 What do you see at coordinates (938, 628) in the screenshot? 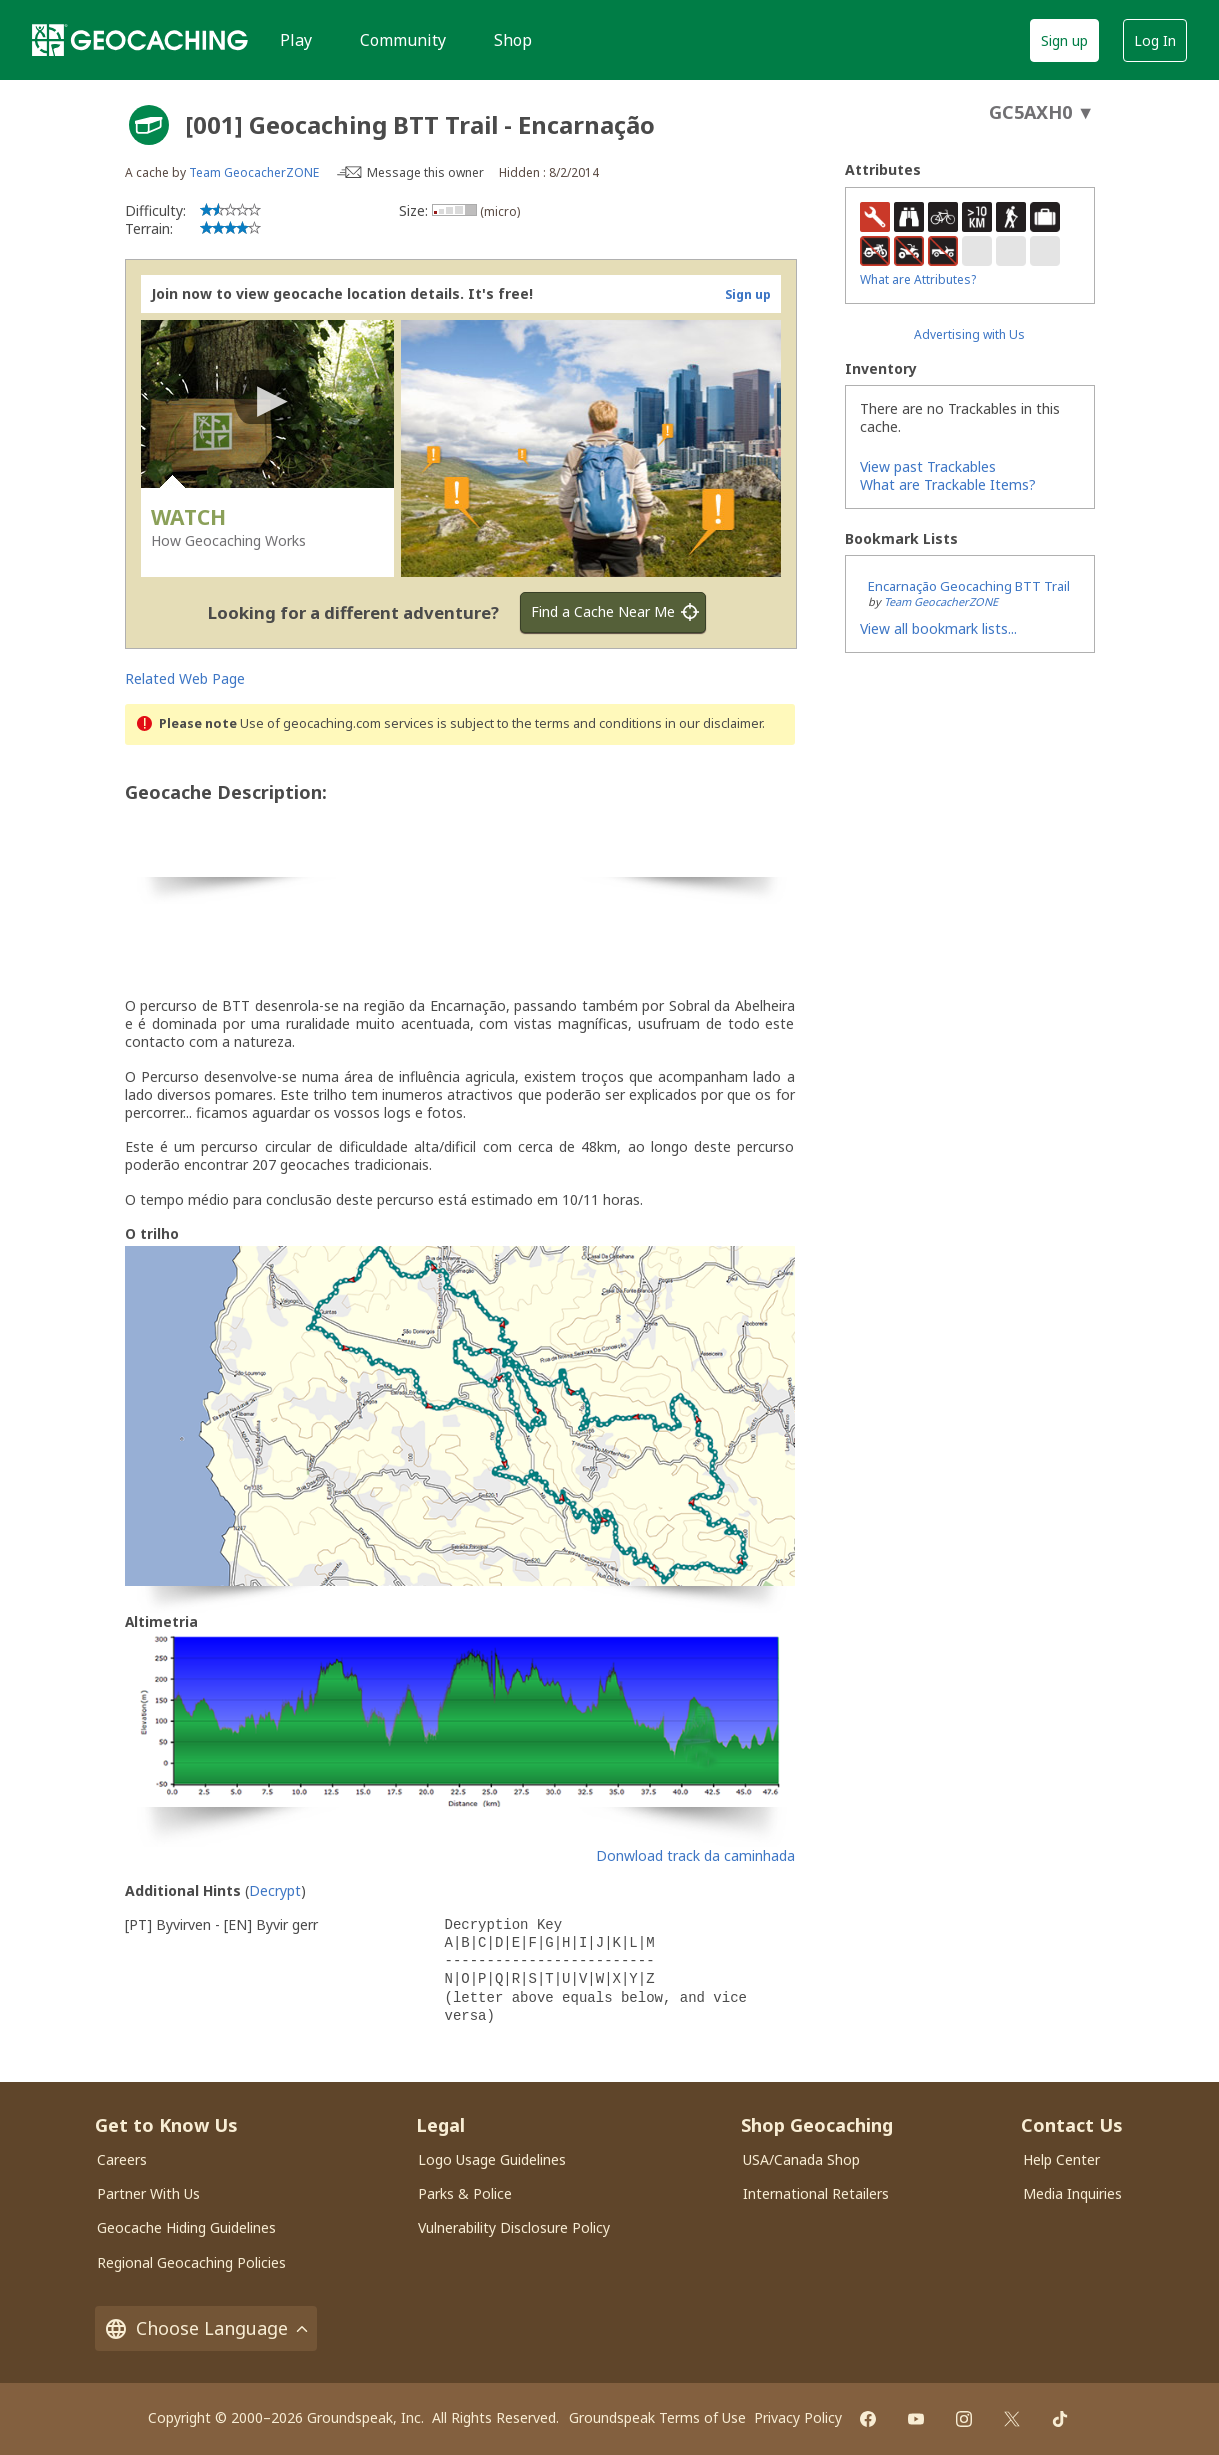
I see `View all bookmark lists...` at bounding box center [938, 628].